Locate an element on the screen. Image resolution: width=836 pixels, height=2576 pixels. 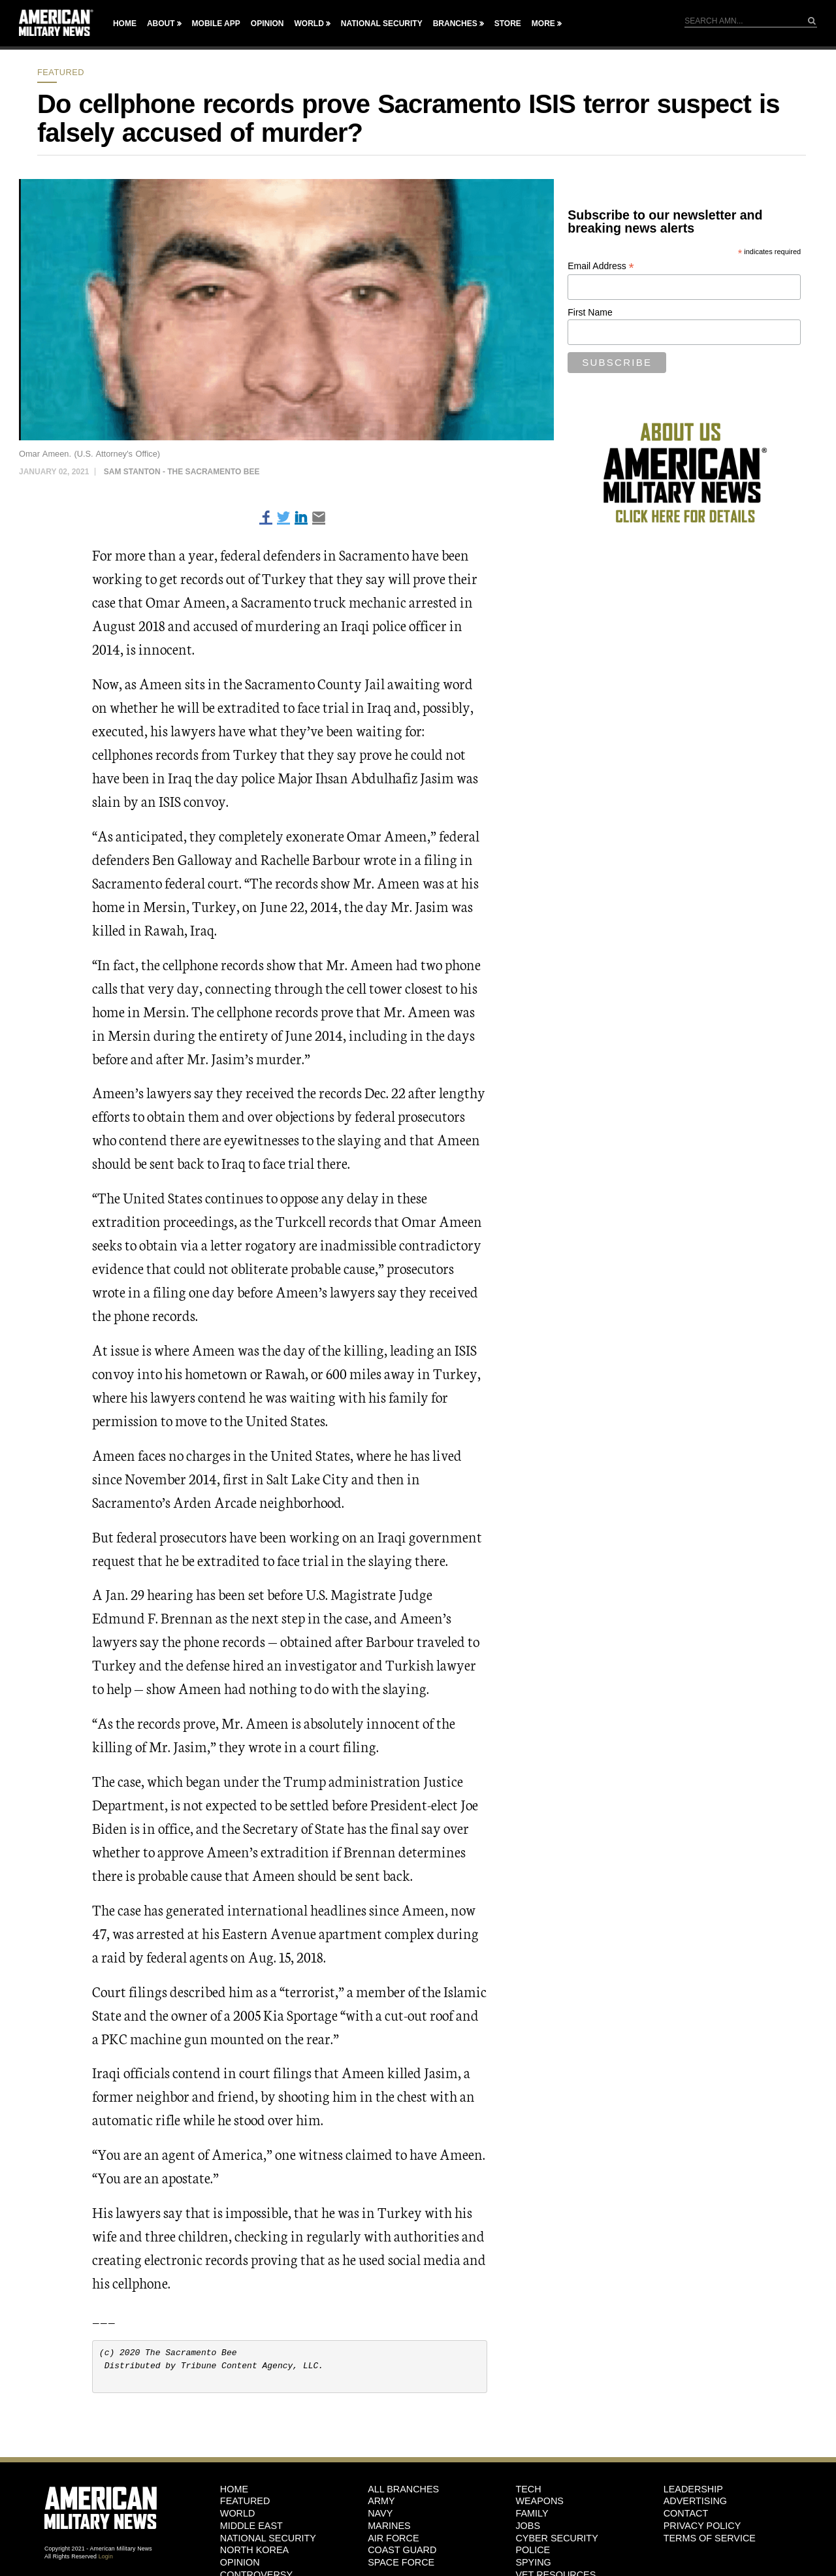
Marines is located at coordinates (389, 2525).